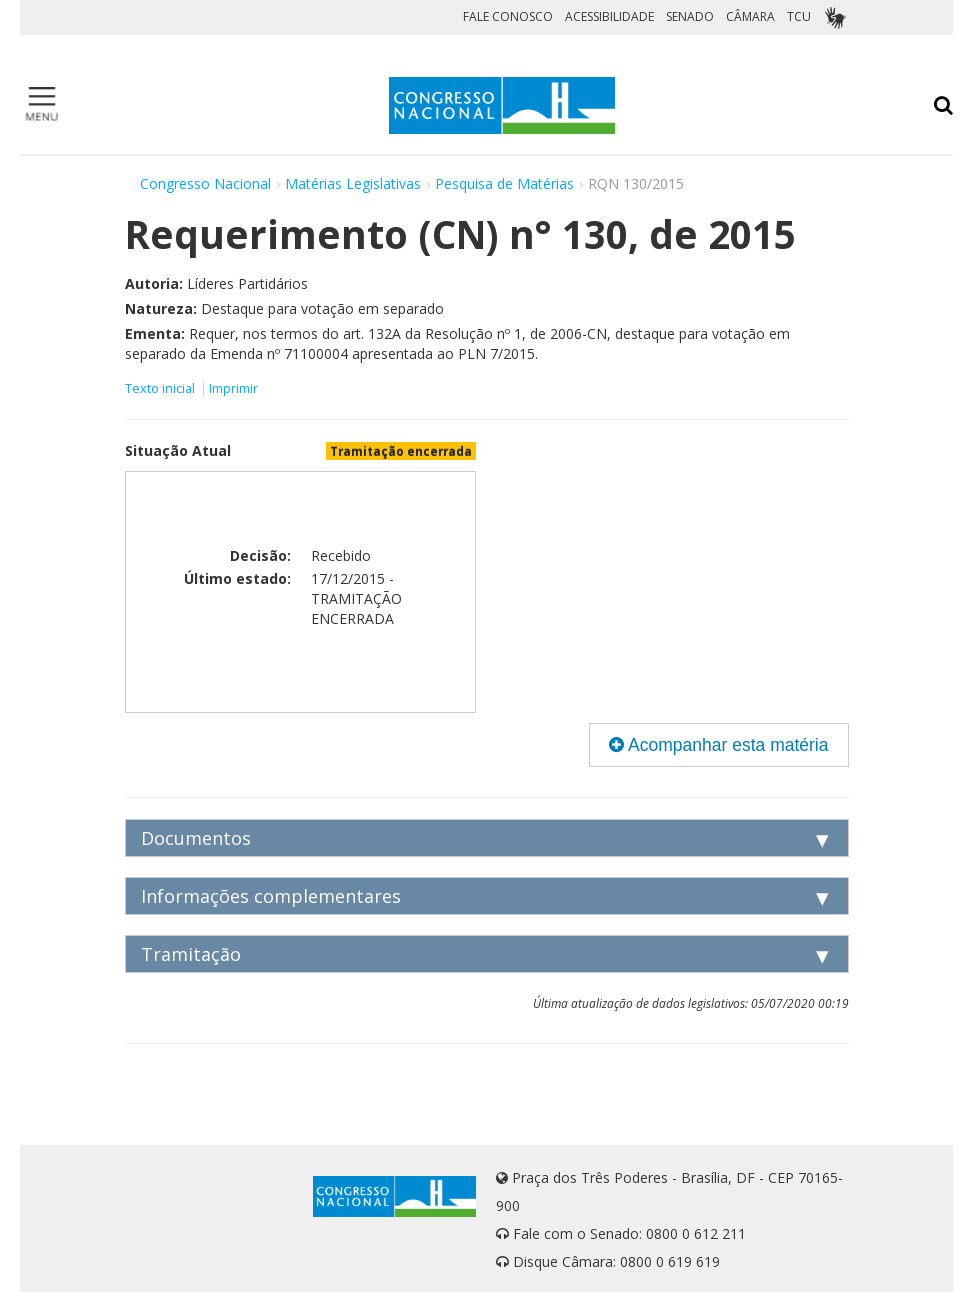 This screenshot has height=1292, width=973. What do you see at coordinates (508, 16) in the screenshot?
I see `FALE CONOSCO` at bounding box center [508, 16].